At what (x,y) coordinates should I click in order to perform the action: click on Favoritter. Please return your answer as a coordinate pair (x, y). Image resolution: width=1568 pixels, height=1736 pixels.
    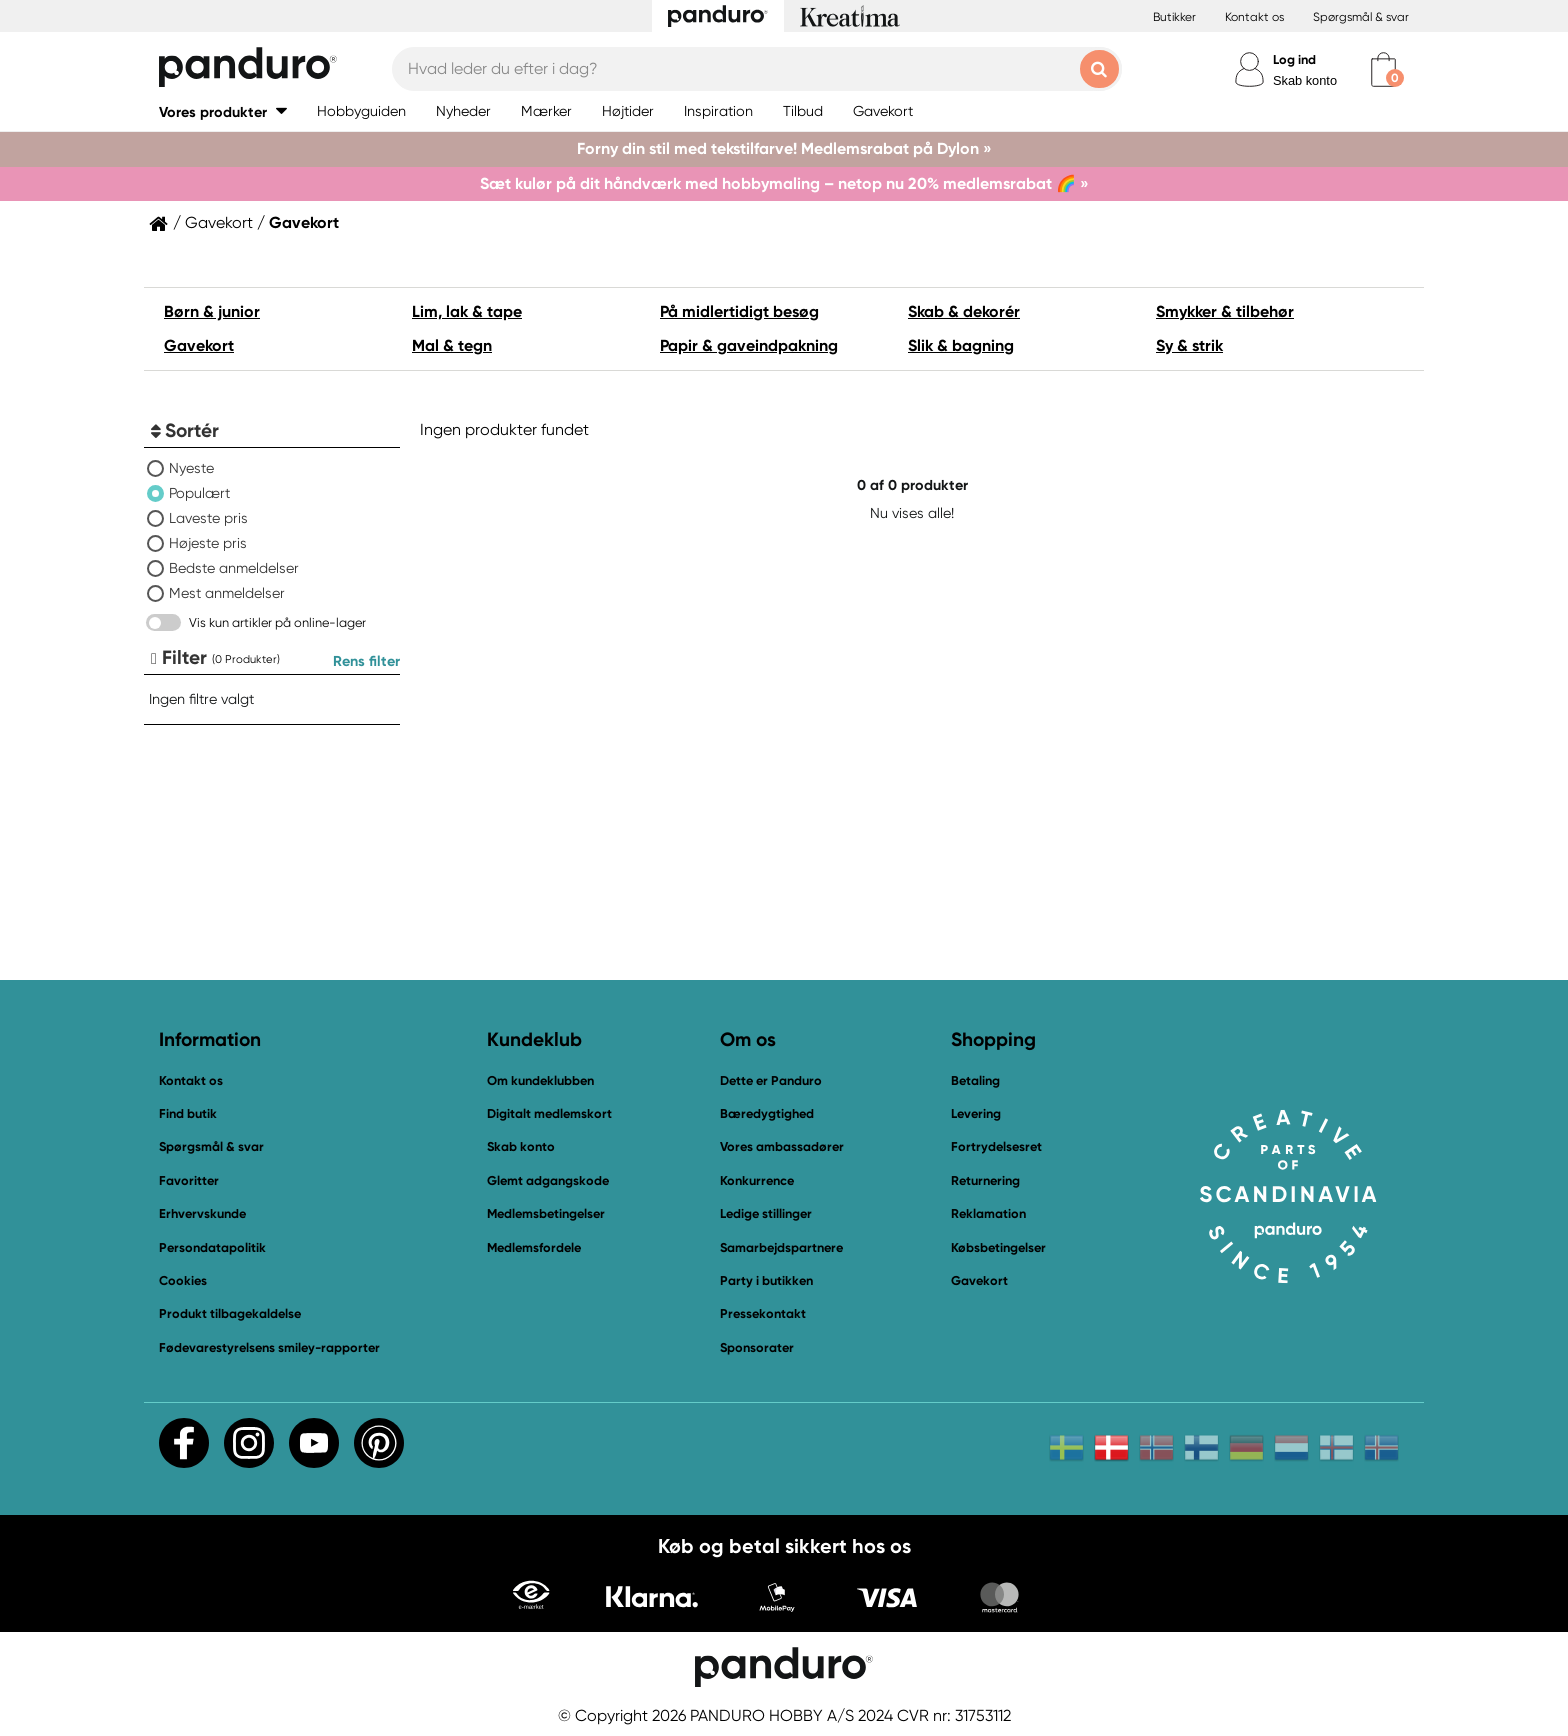
    Looking at the image, I should click on (189, 1180).